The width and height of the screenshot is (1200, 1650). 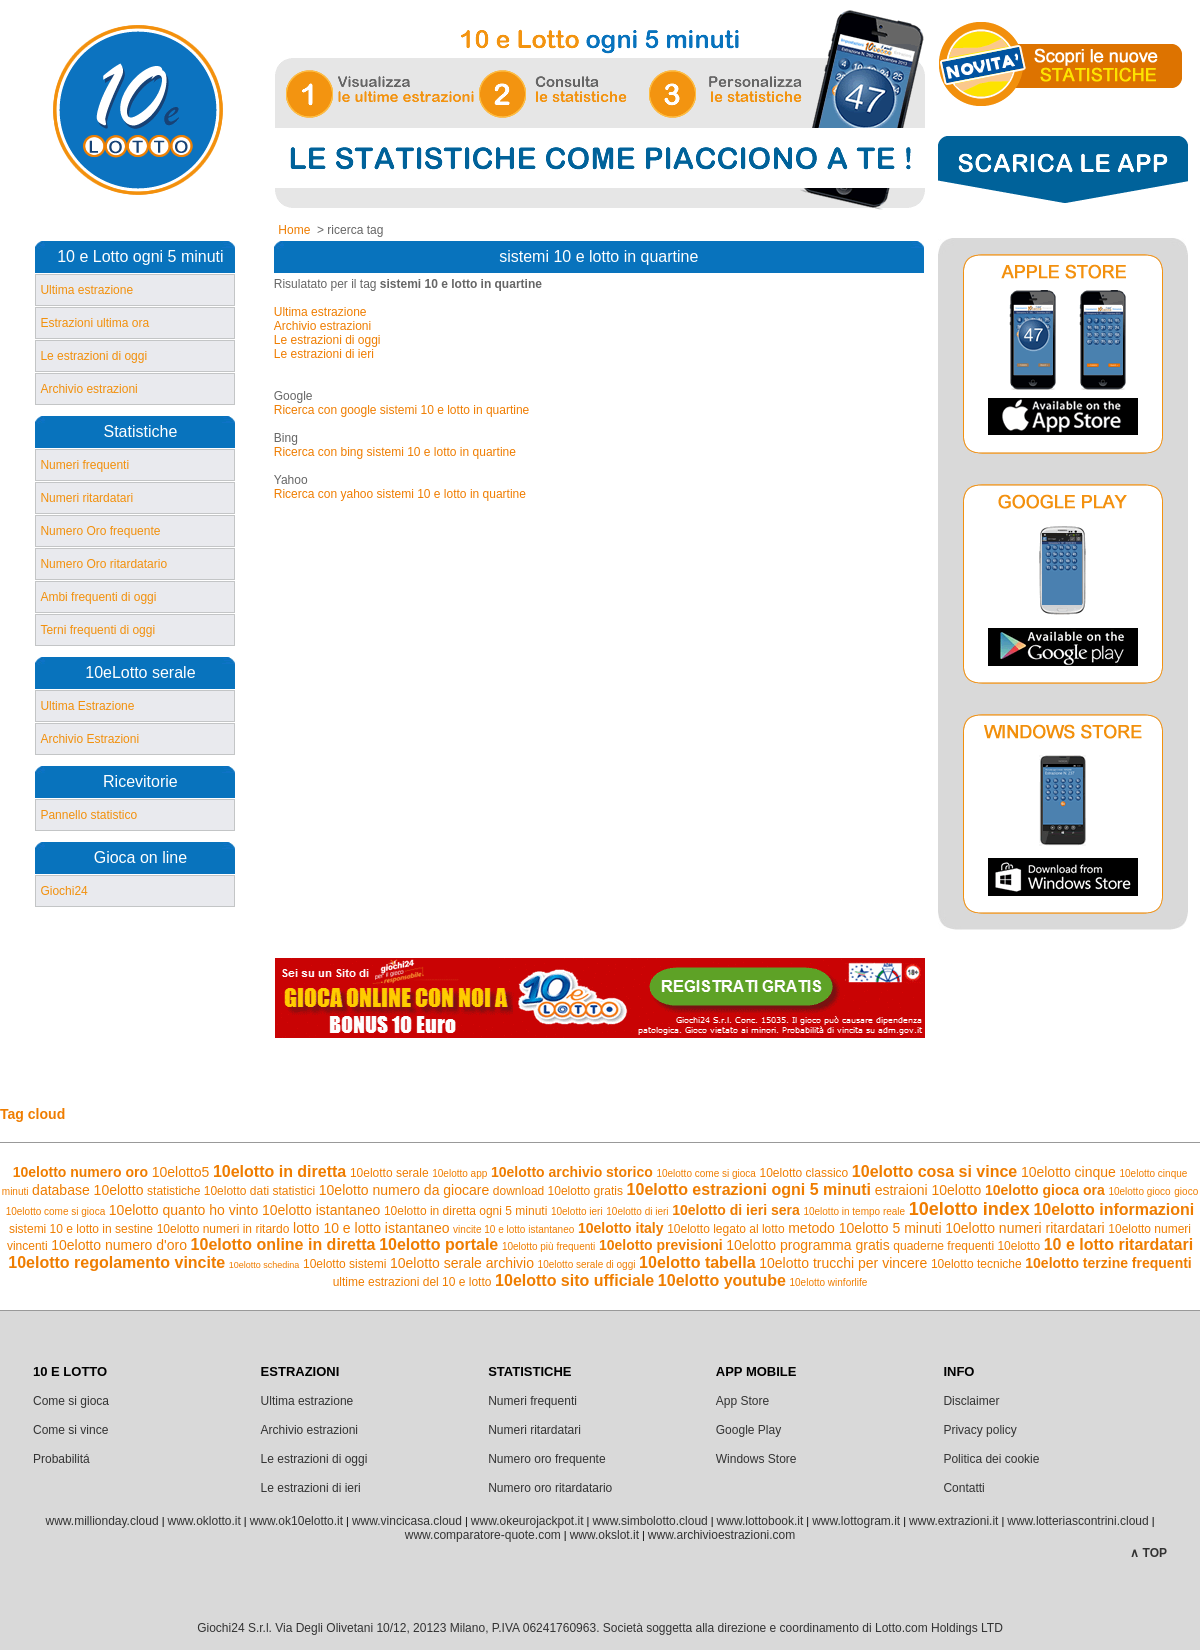 What do you see at coordinates (97, 630) in the screenshot?
I see `Terni frequenti di oggi` at bounding box center [97, 630].